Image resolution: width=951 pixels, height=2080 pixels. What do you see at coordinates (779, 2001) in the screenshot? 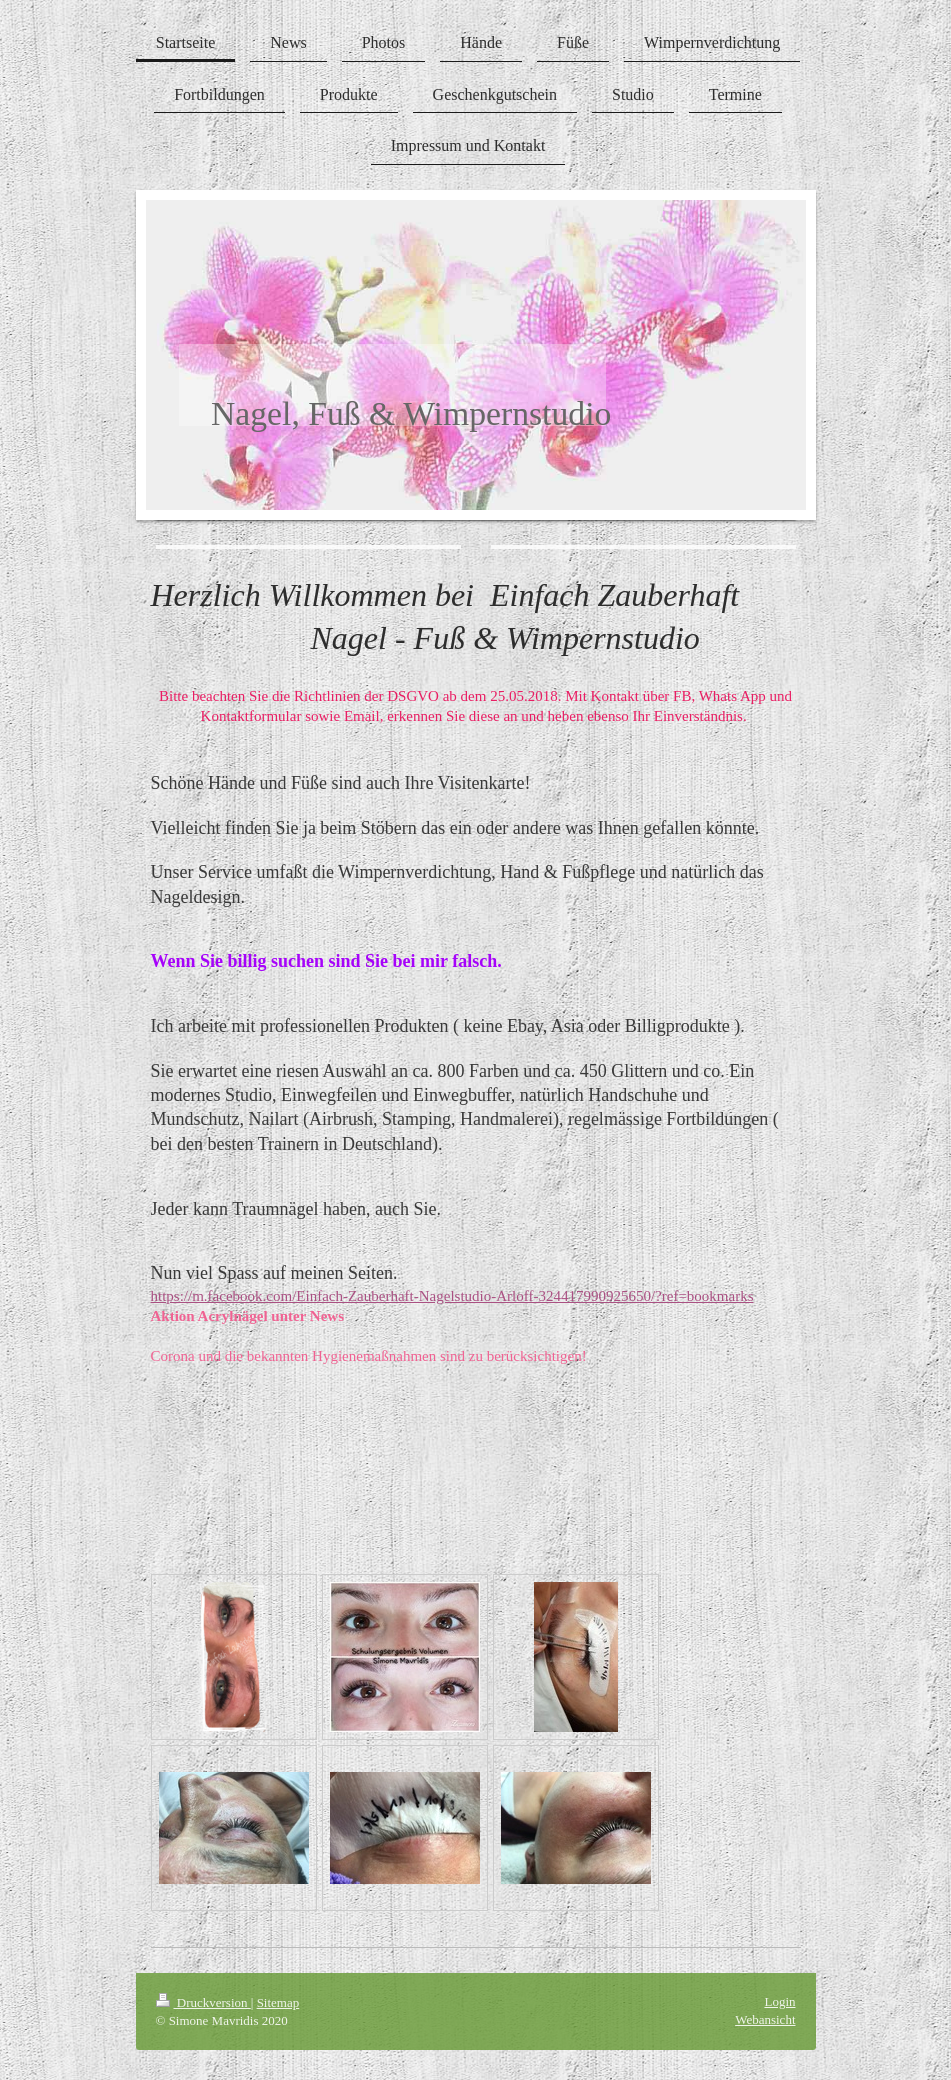
I see `Login` at bounding box center [779, 2001].